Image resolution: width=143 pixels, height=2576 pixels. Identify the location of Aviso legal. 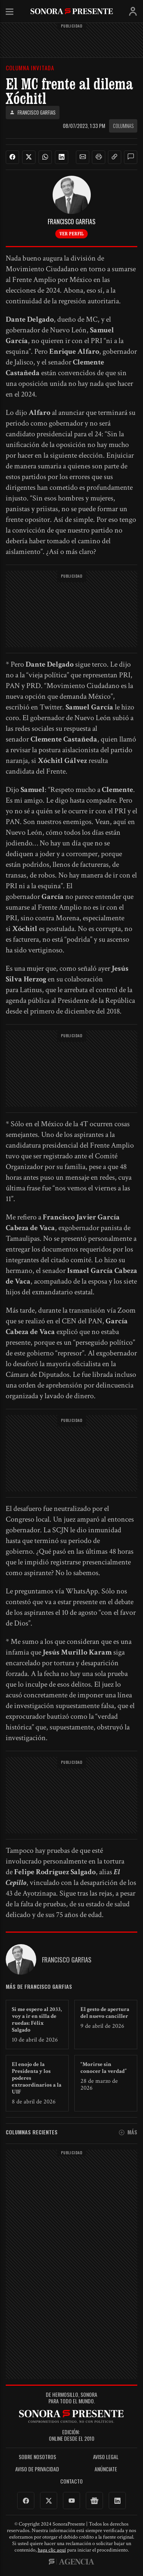
(106, 2457).